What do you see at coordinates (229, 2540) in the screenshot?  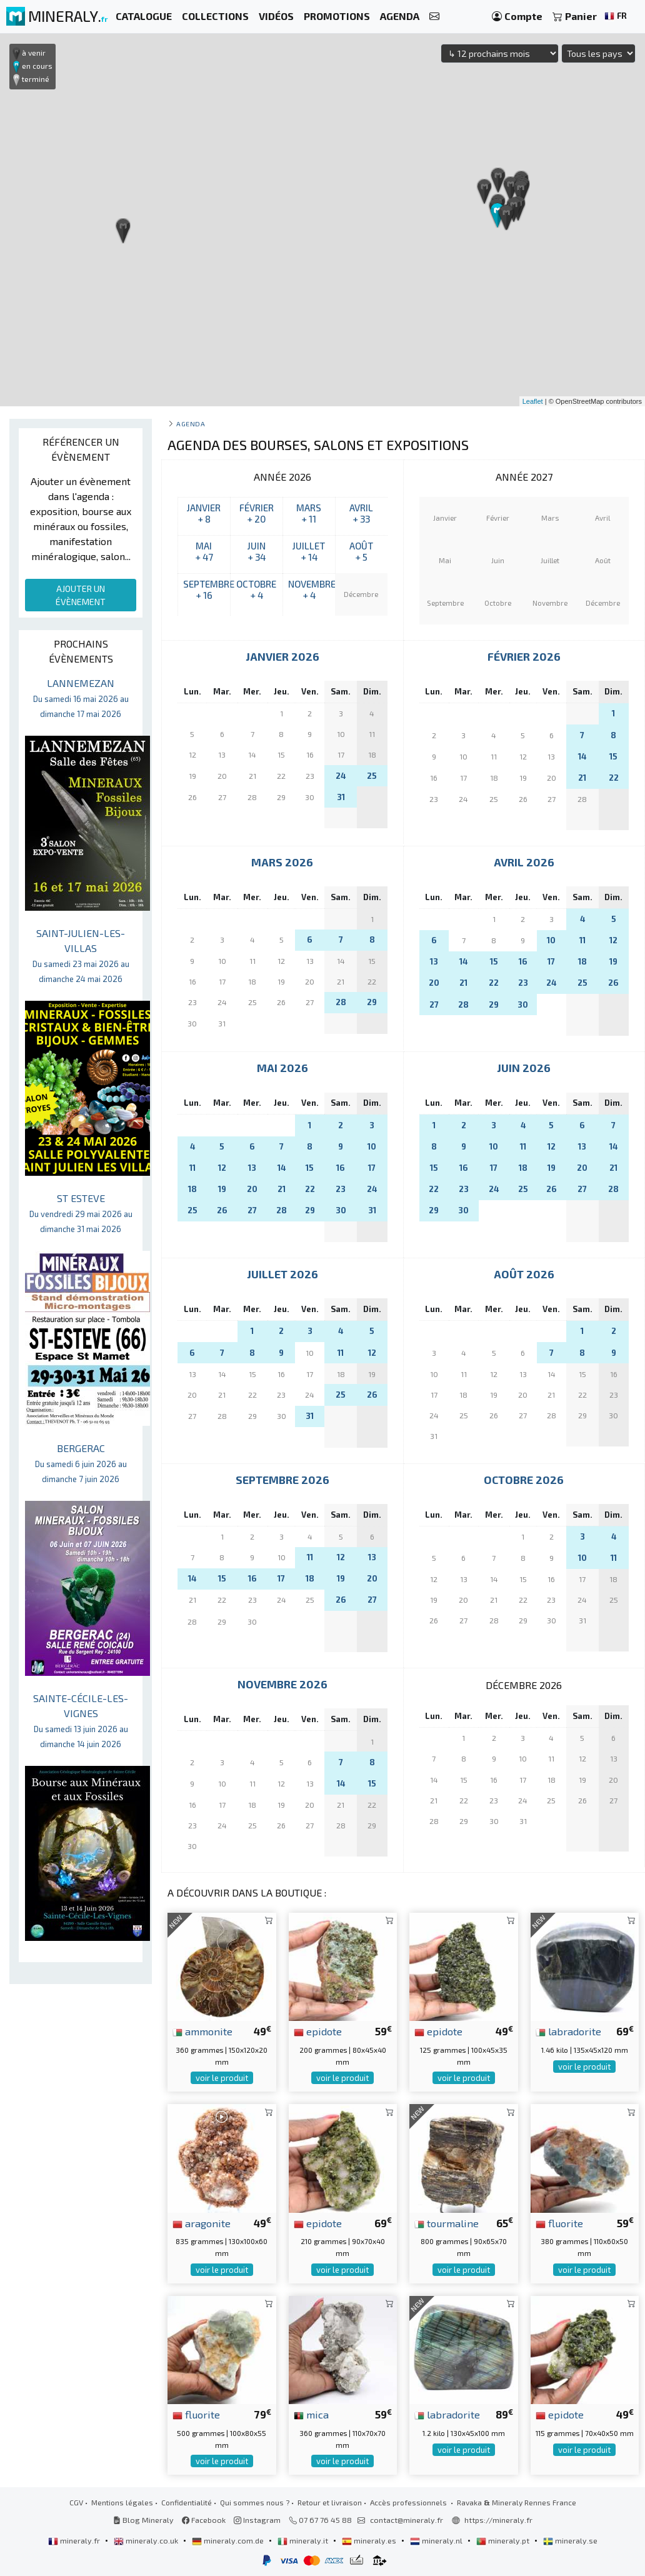 I see `mineraly.com.de` at bounding box center [229, 2540].